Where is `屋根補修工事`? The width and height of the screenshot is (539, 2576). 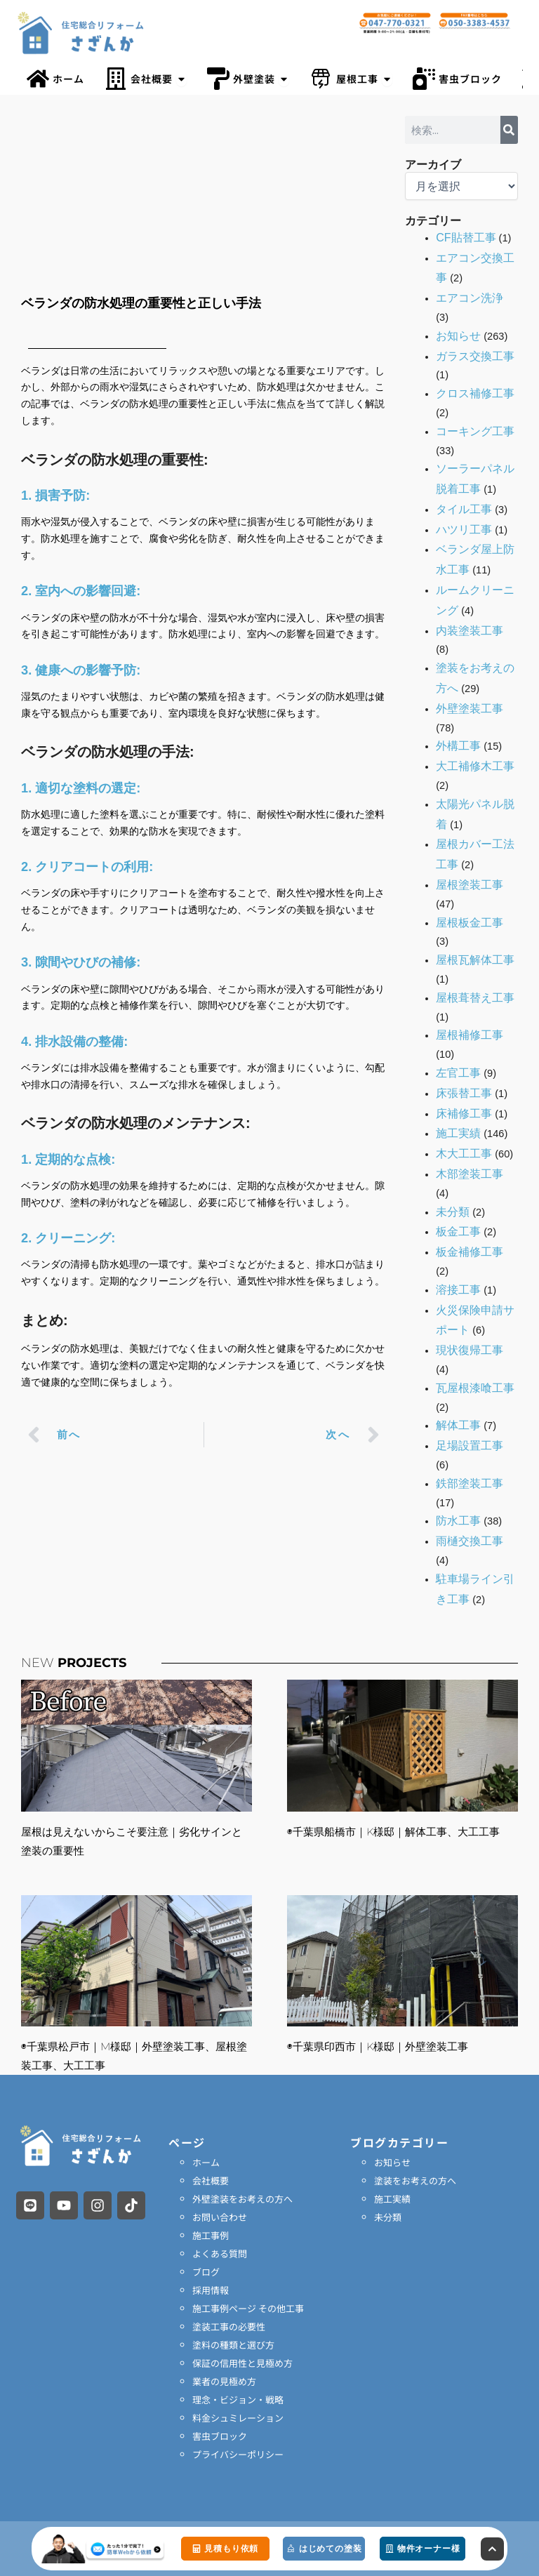 屋根補修工事 is located at coordinates (469, 1035).